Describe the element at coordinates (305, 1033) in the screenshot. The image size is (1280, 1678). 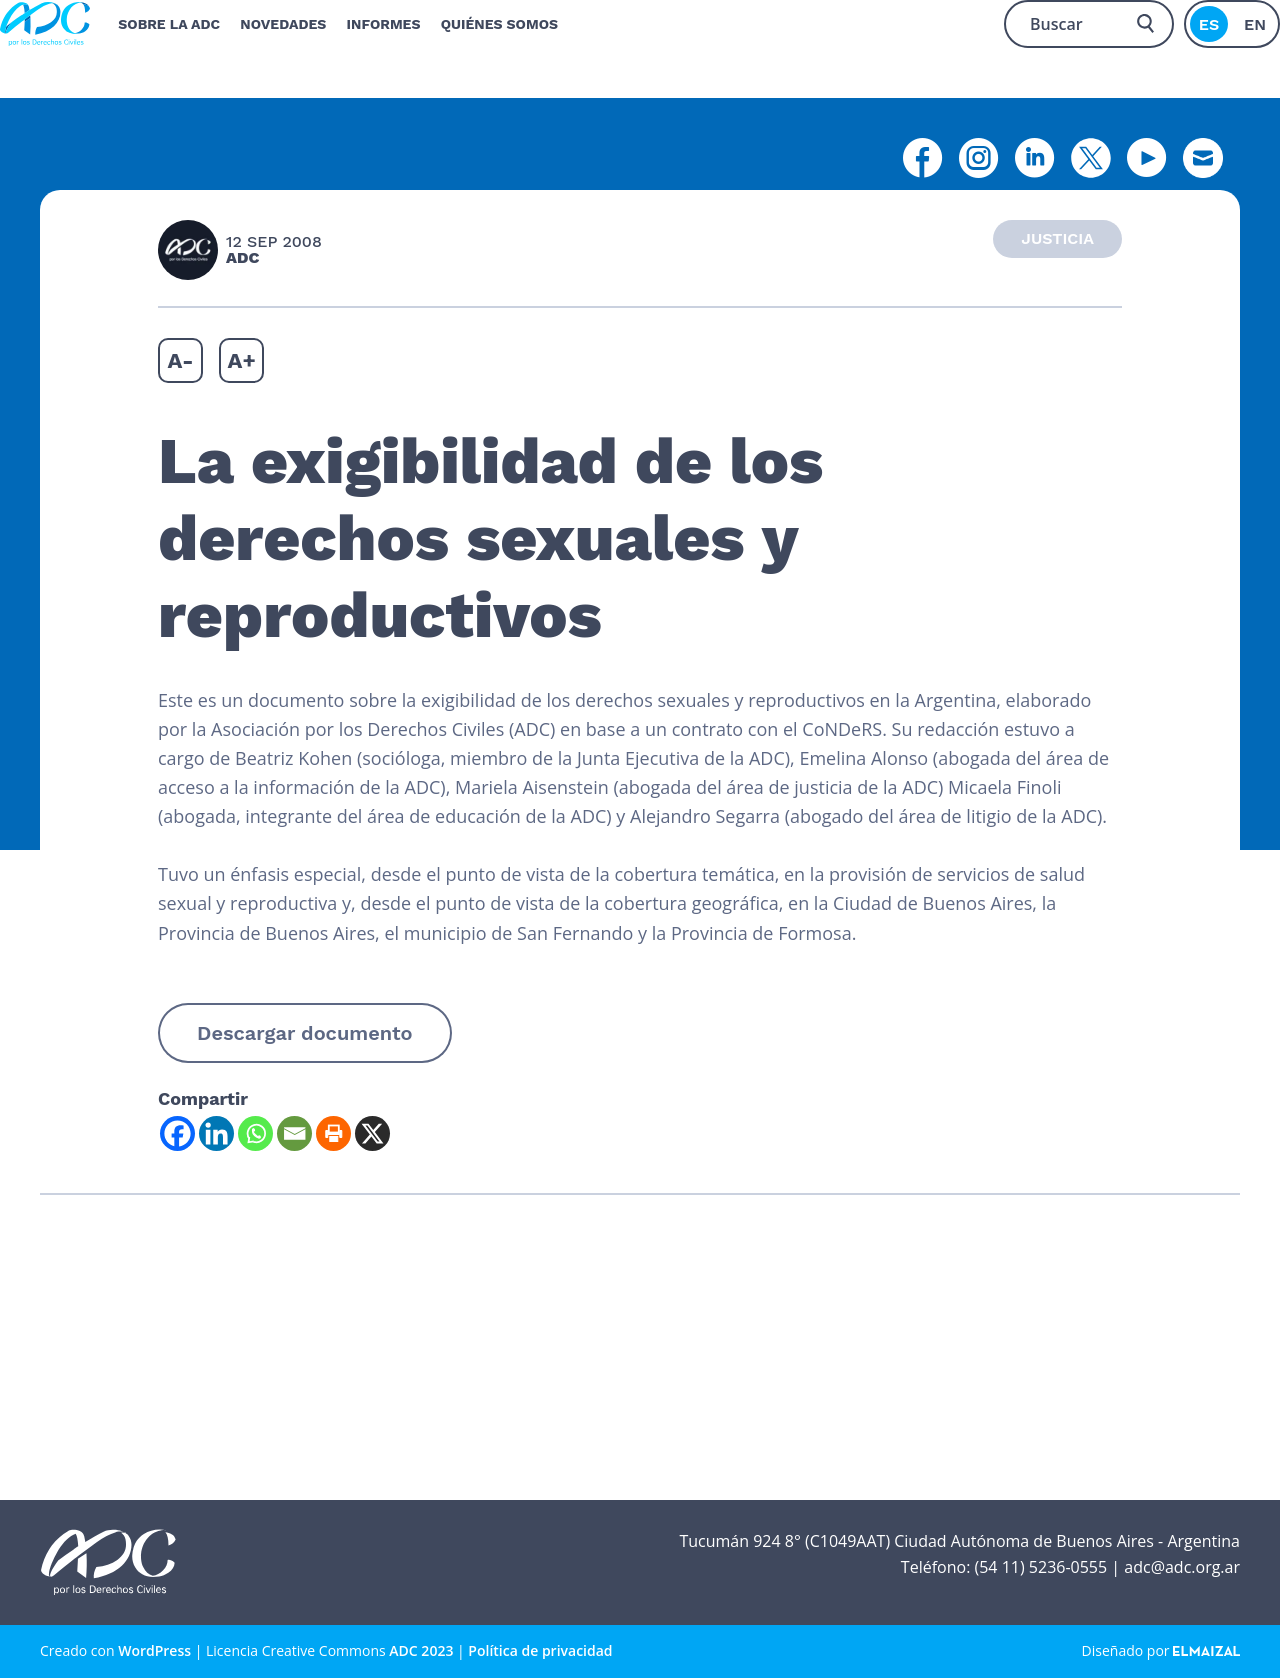
I see `Descargar documento` at that location.